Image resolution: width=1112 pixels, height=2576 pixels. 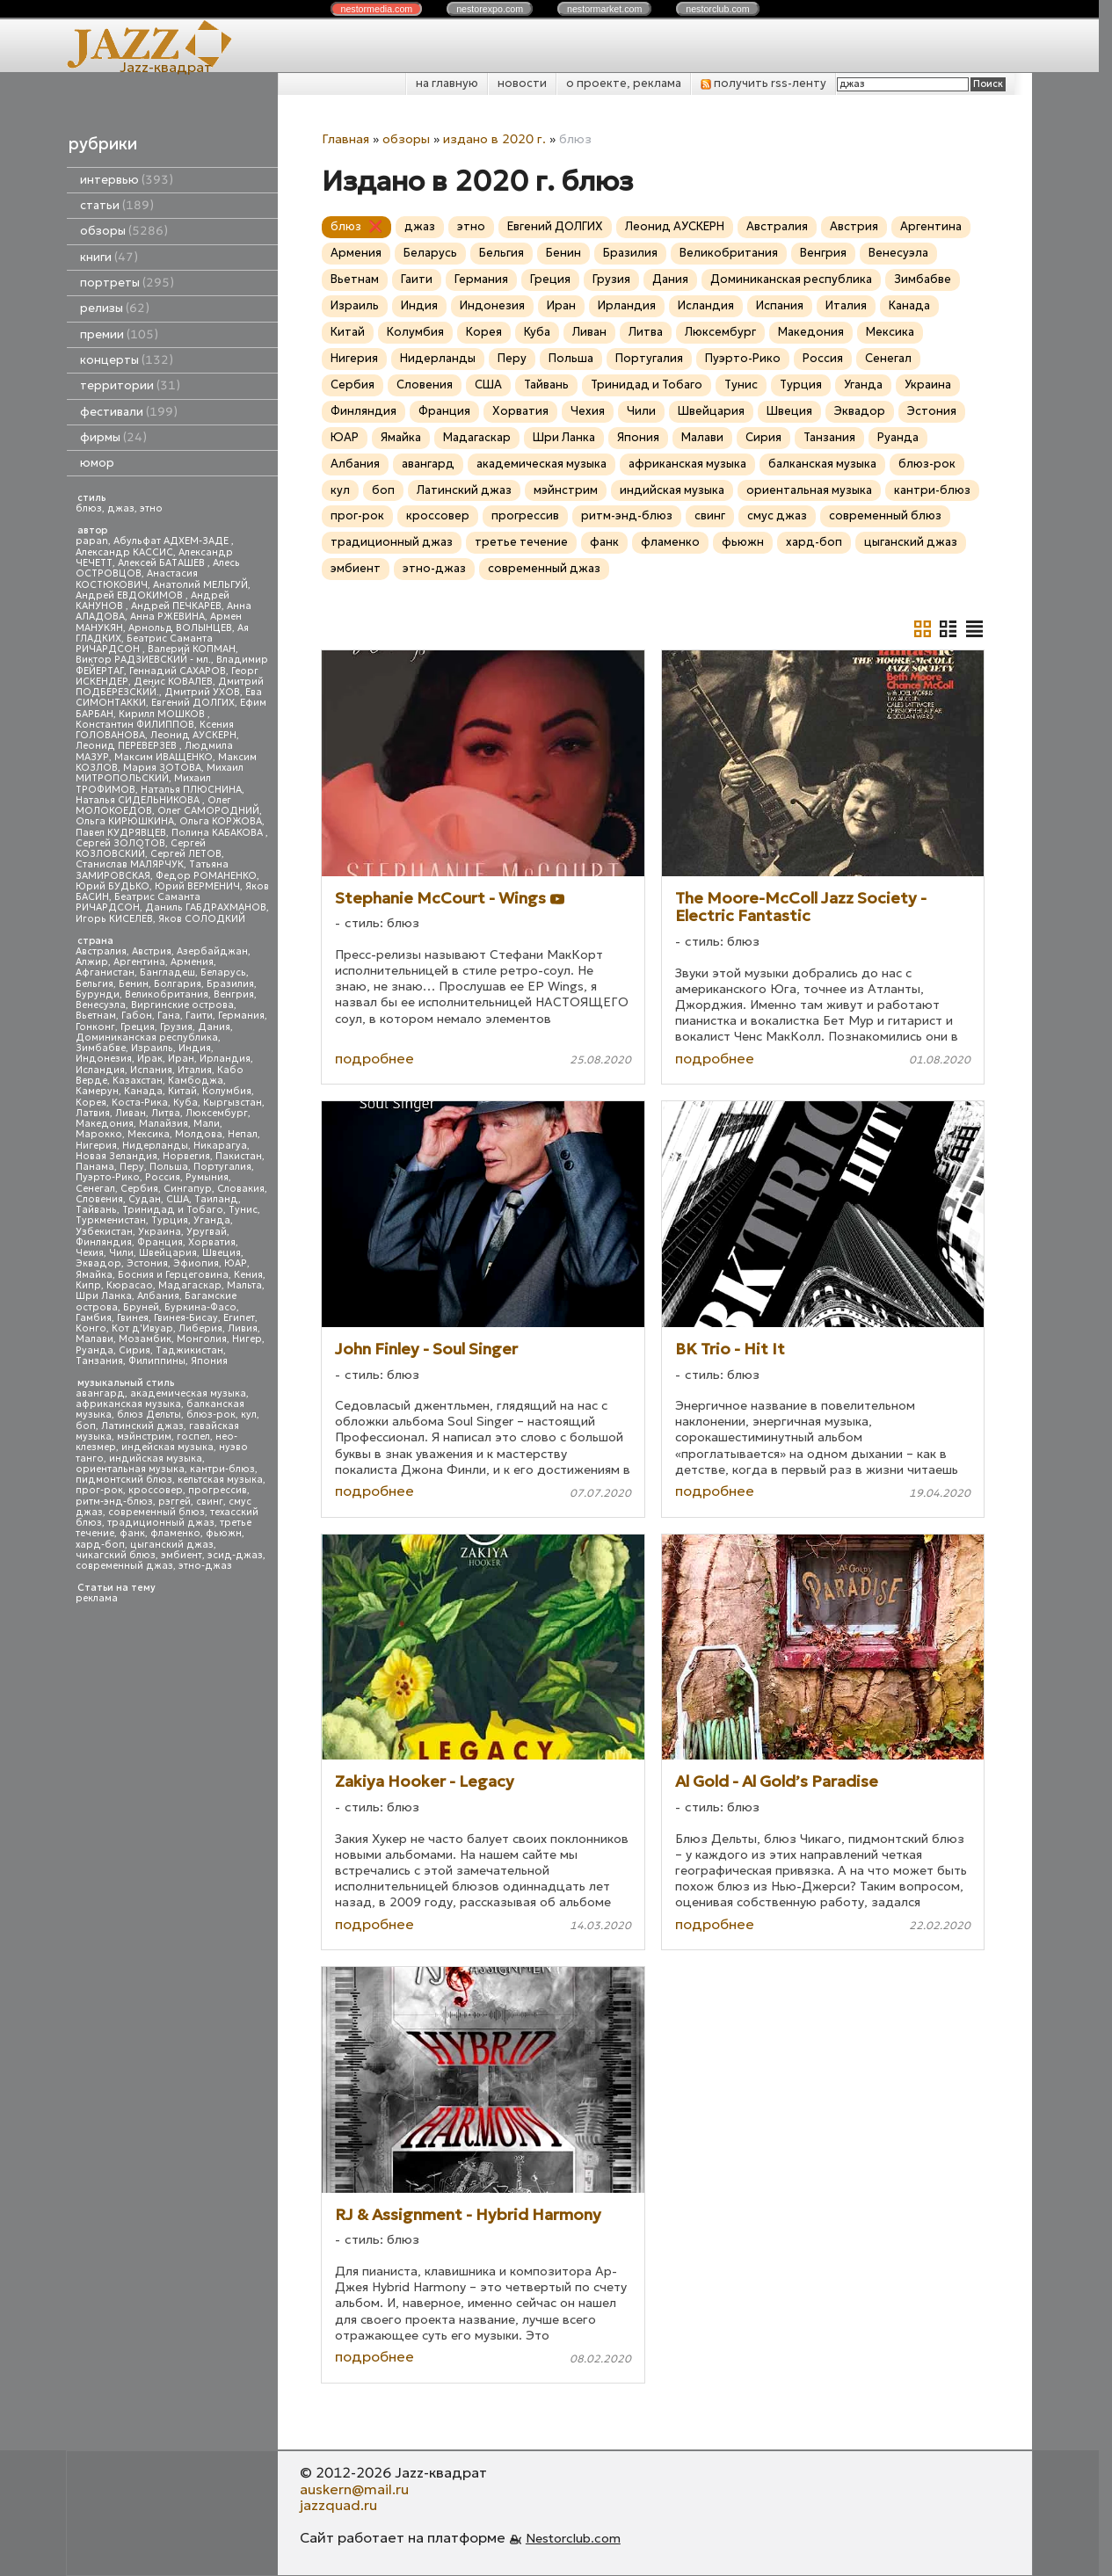 What do you see at coordinates (209, 1501) in the screenshot?
I see `свинг` at bounding box center [209, 1501].